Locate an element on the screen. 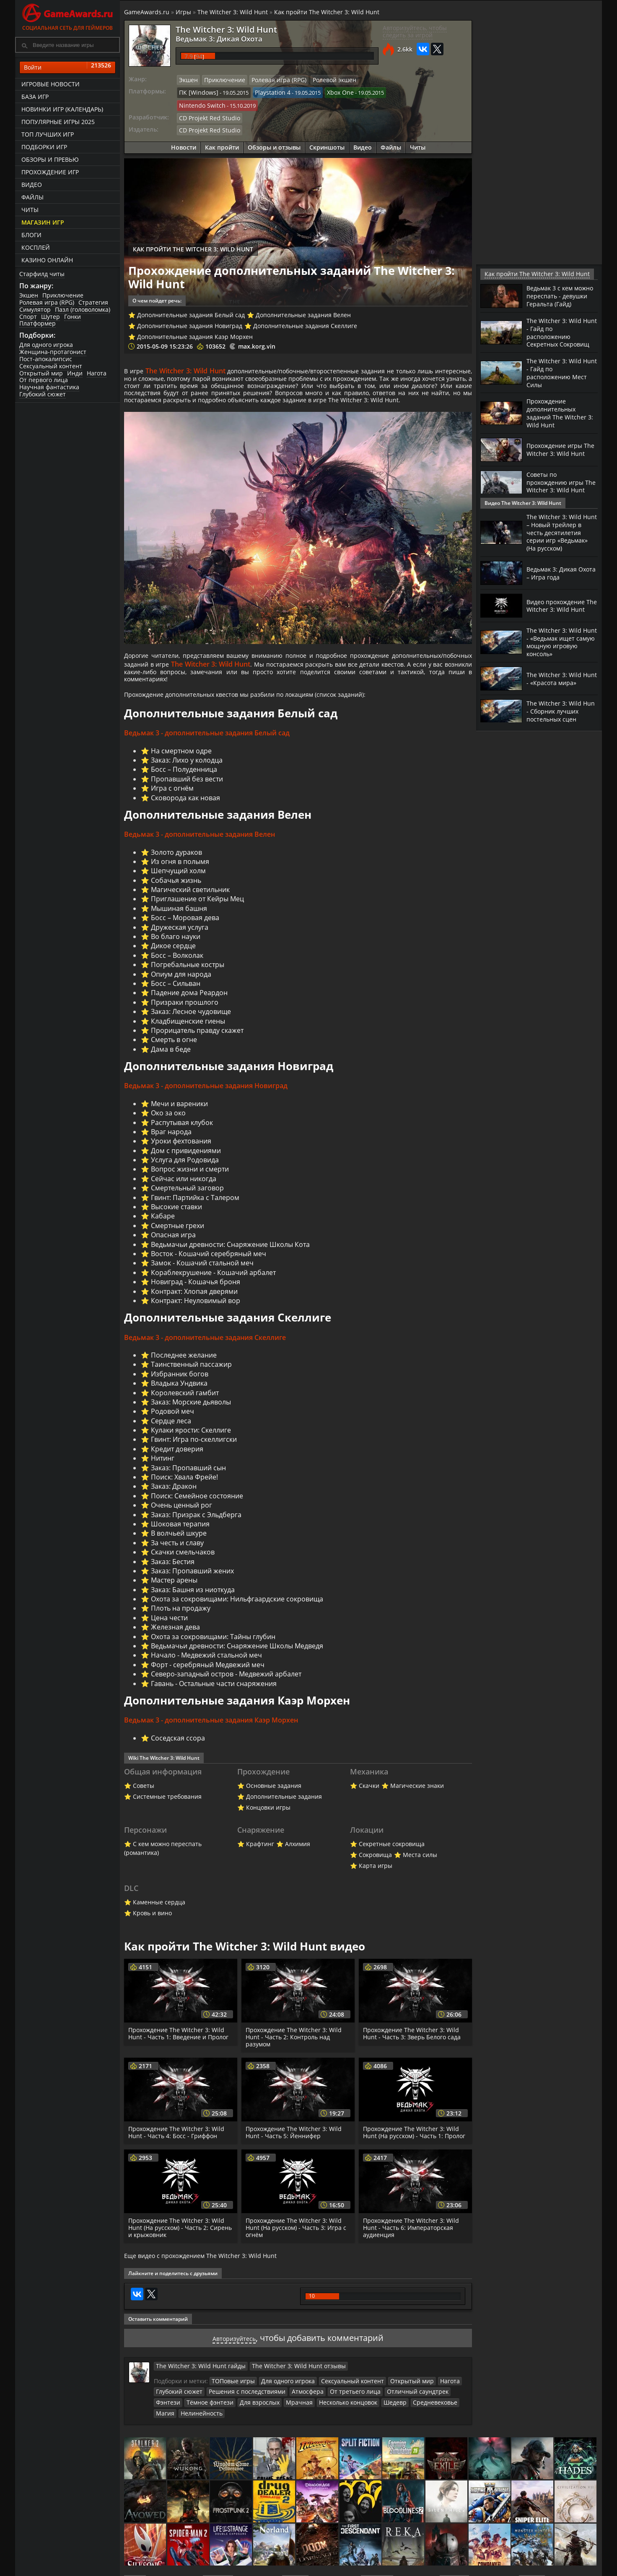 The height and width of the screenshot is (2576, 617). Дополнительные задания Белый сад is located at coordinates (191, 299).